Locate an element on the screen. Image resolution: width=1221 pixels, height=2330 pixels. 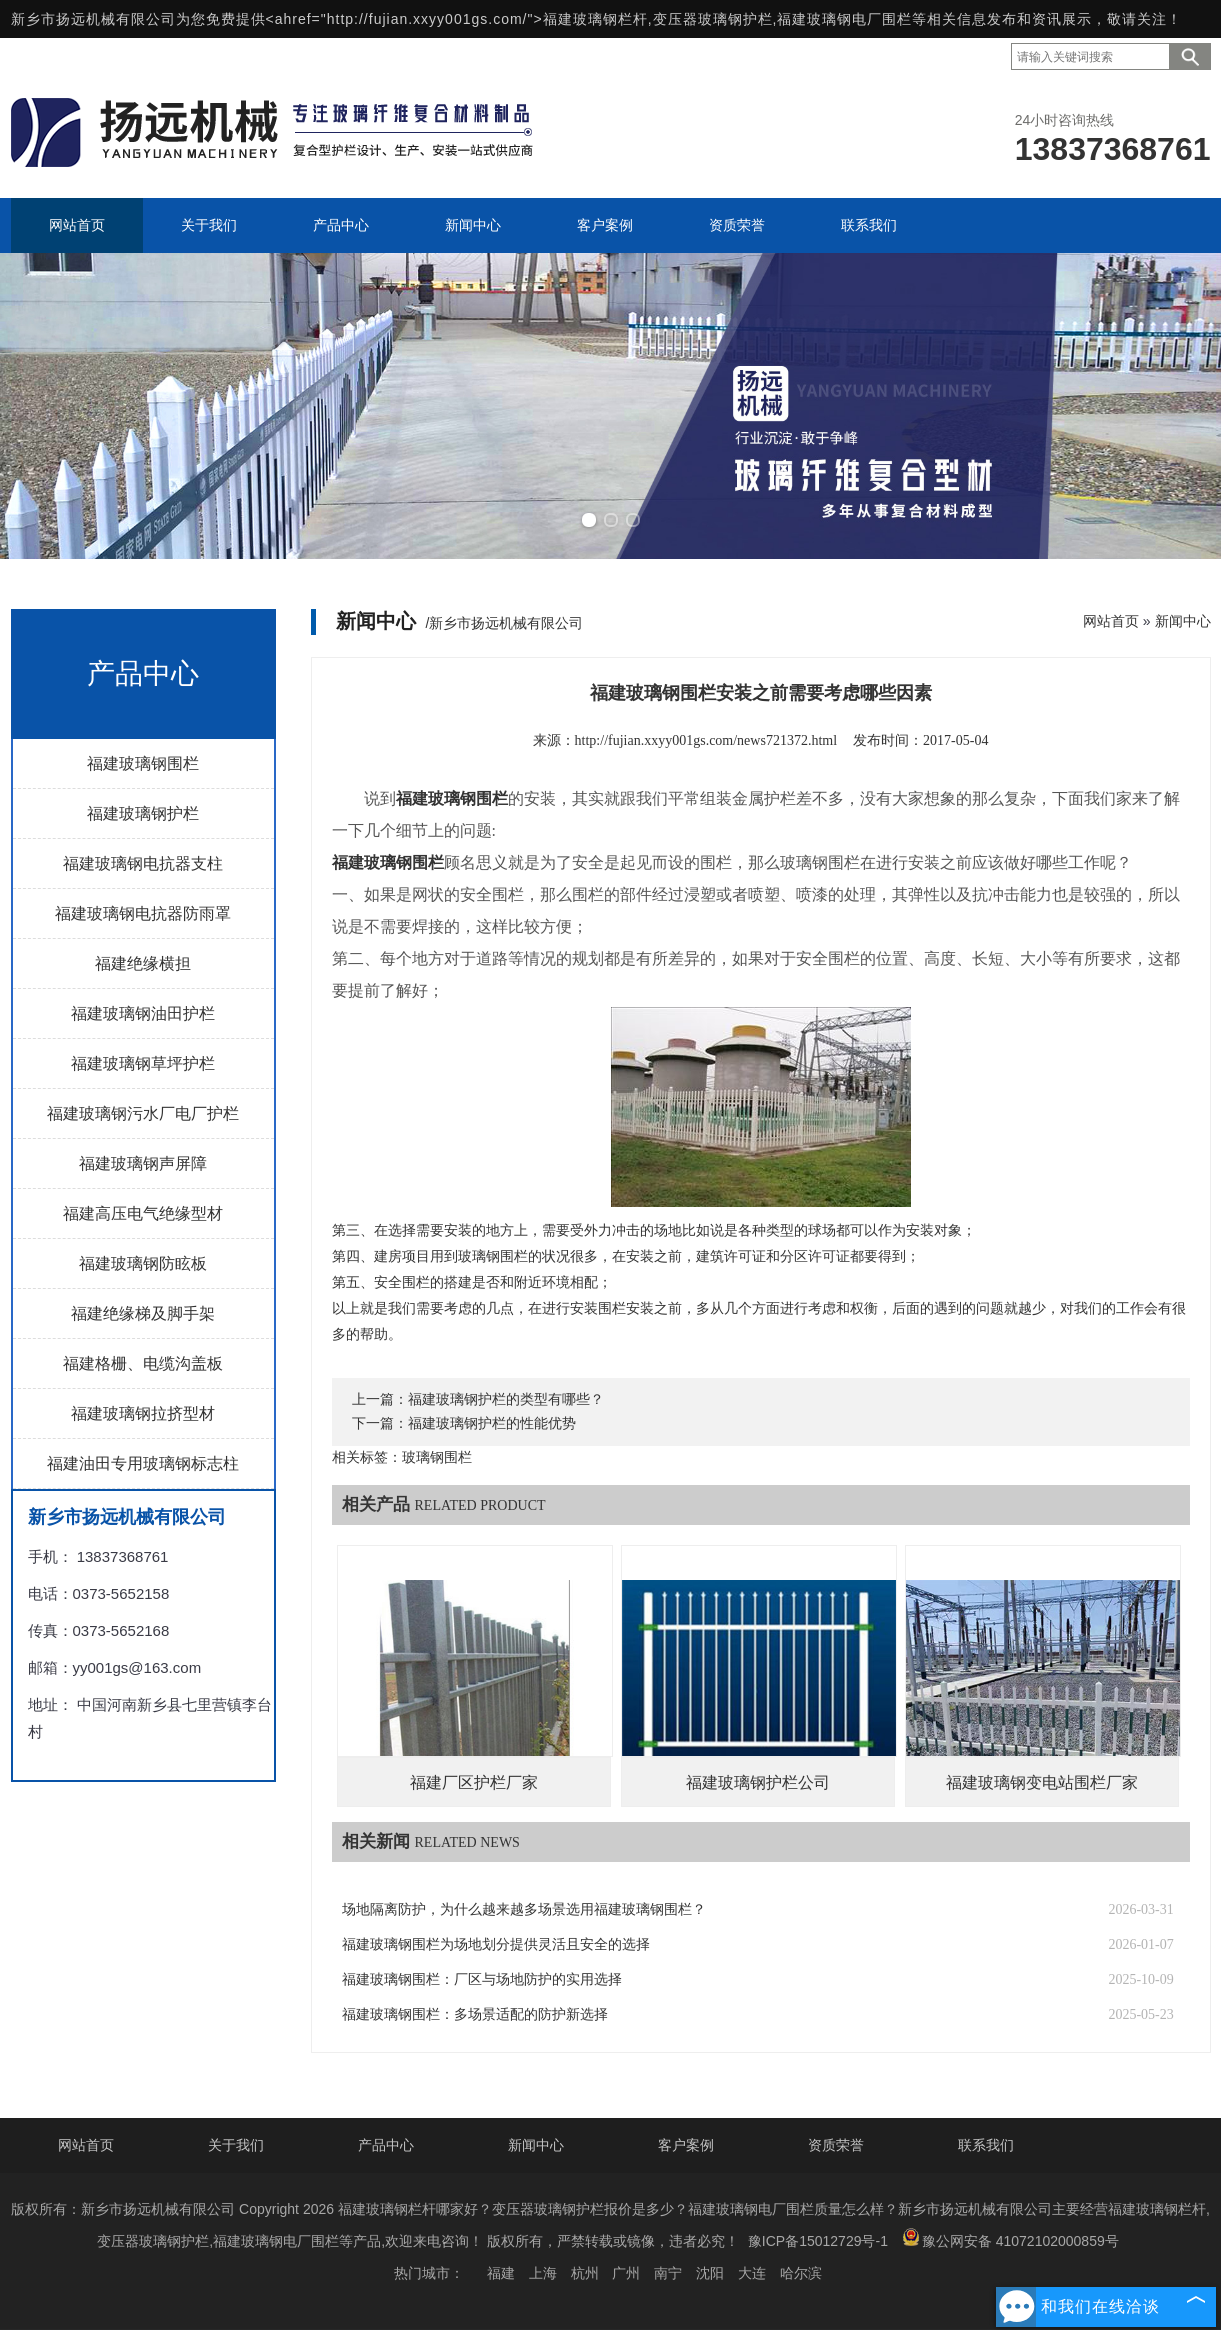
联系我们 is located at coordinates (986, 2145).